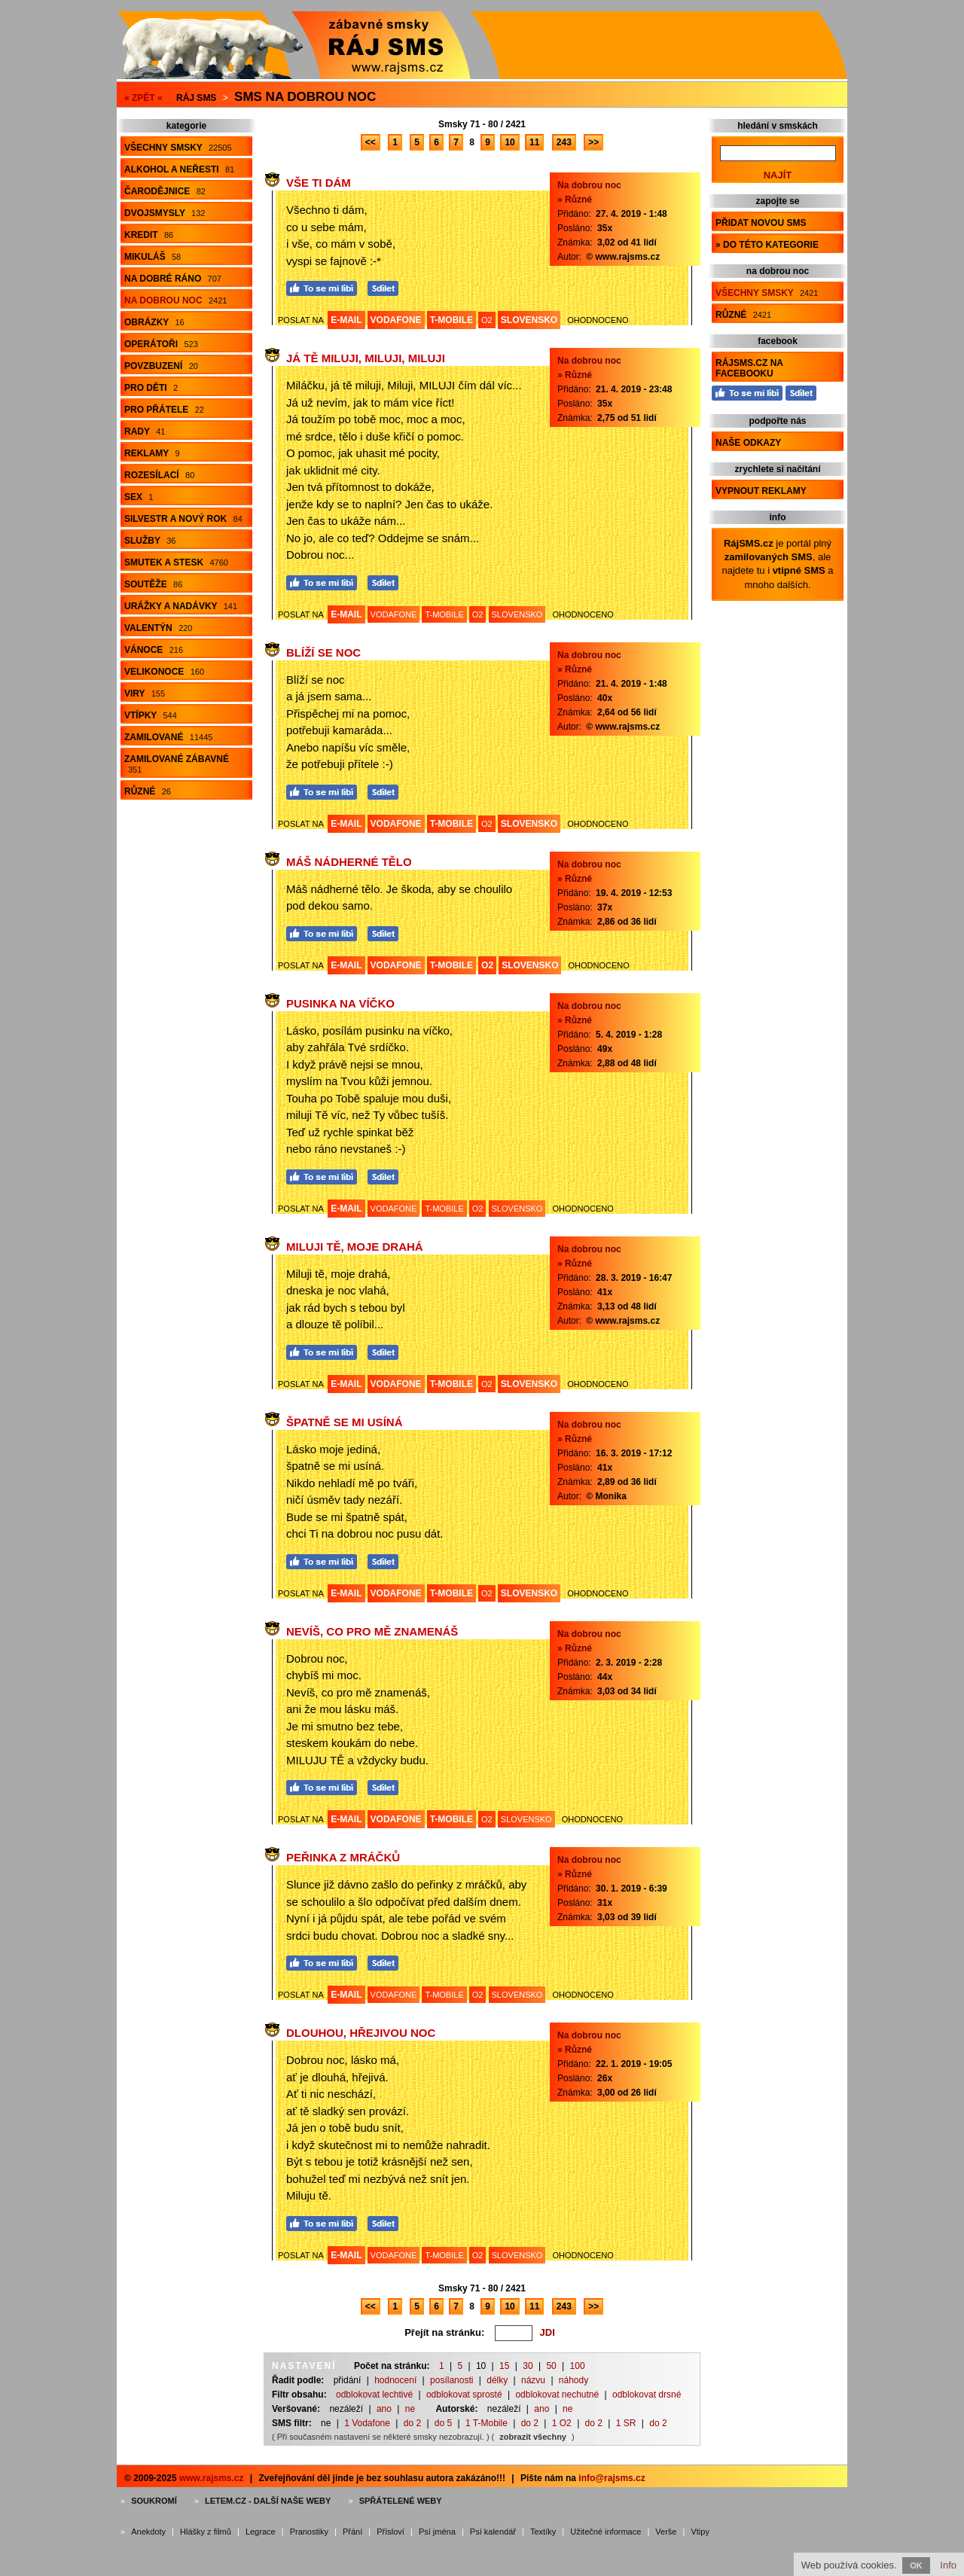  I want to click on ano, so click(384, 2409).